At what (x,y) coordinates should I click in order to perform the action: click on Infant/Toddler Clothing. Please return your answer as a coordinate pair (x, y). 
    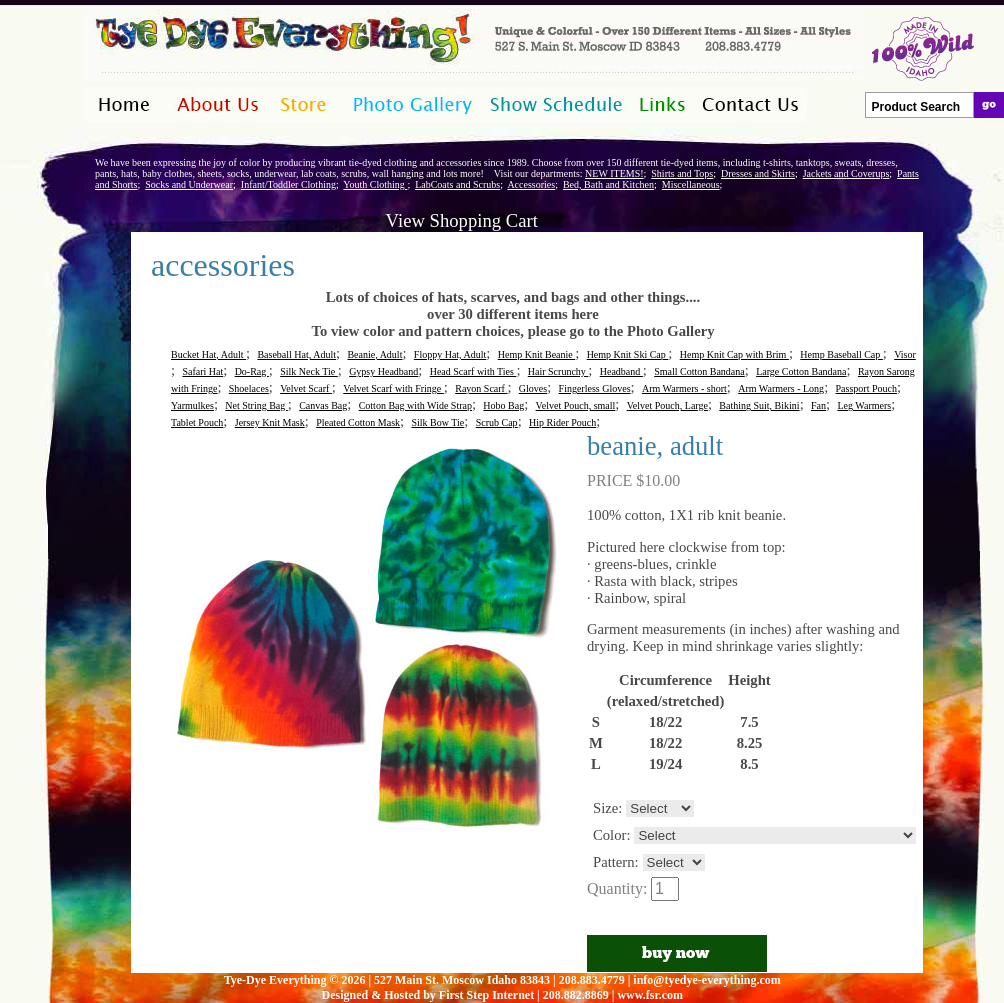
    Looking at the image, I should click on (288, 184).